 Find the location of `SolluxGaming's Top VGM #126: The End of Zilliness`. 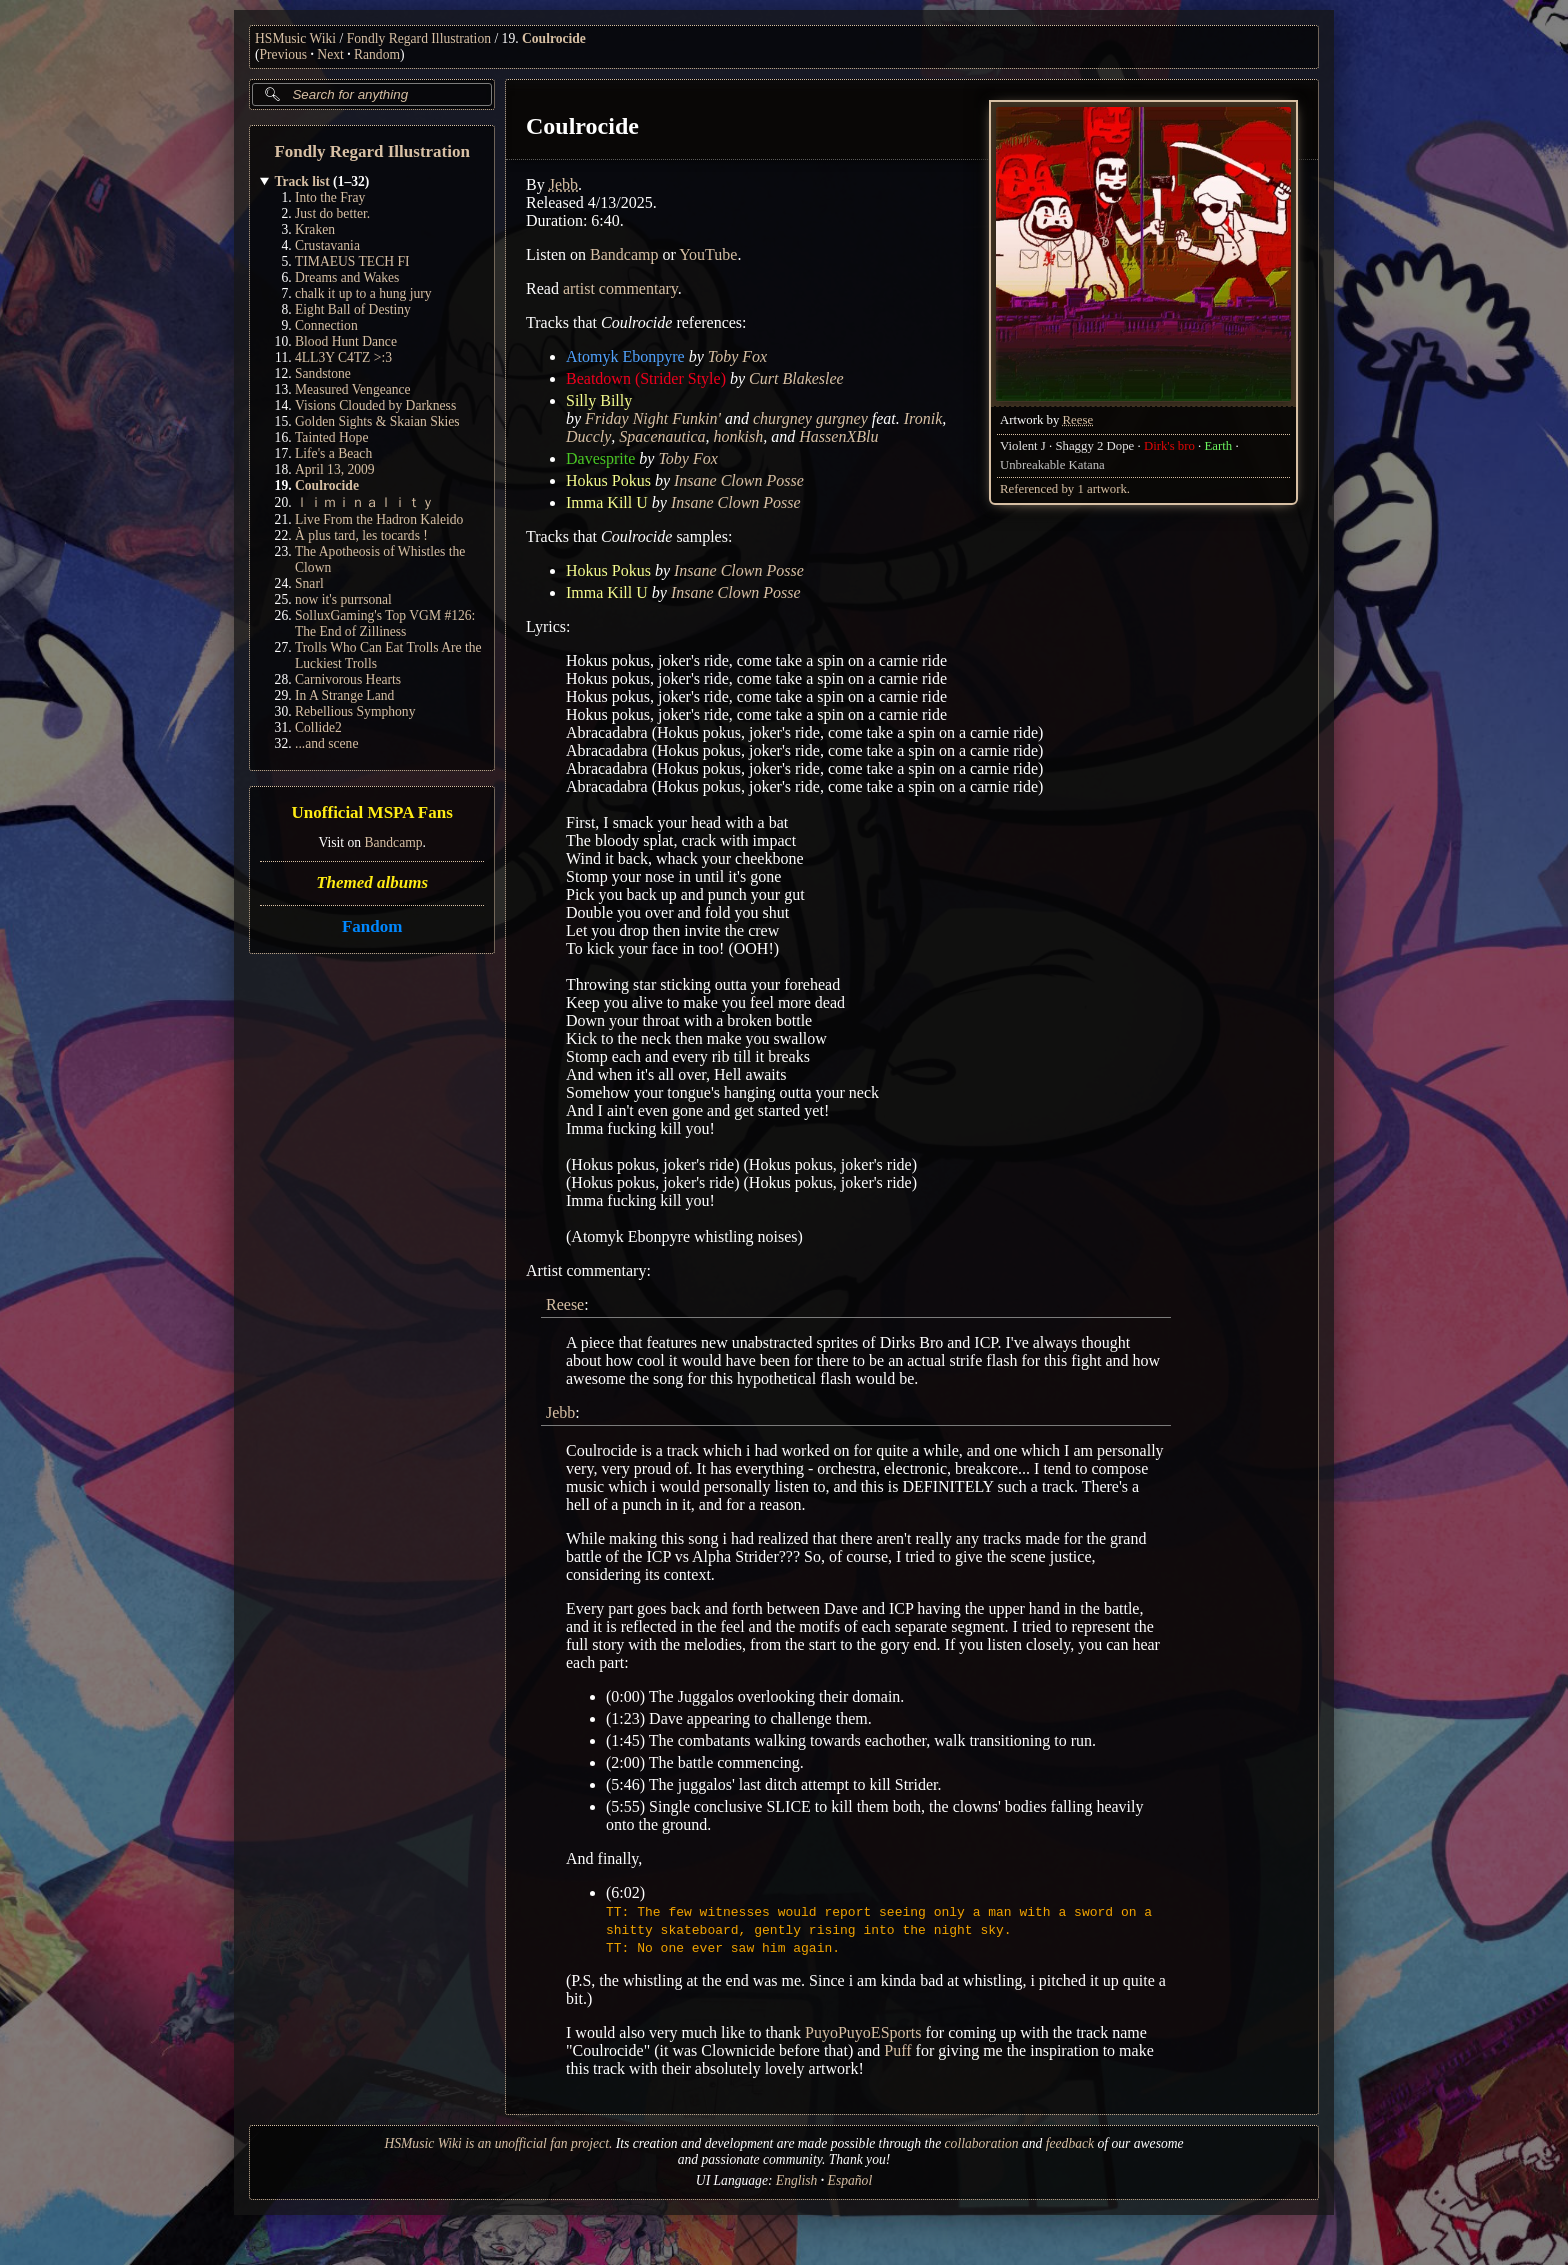

SolluxGaming's Top VGM #126: The End of Zilliness is located at coordinates (385, 623).